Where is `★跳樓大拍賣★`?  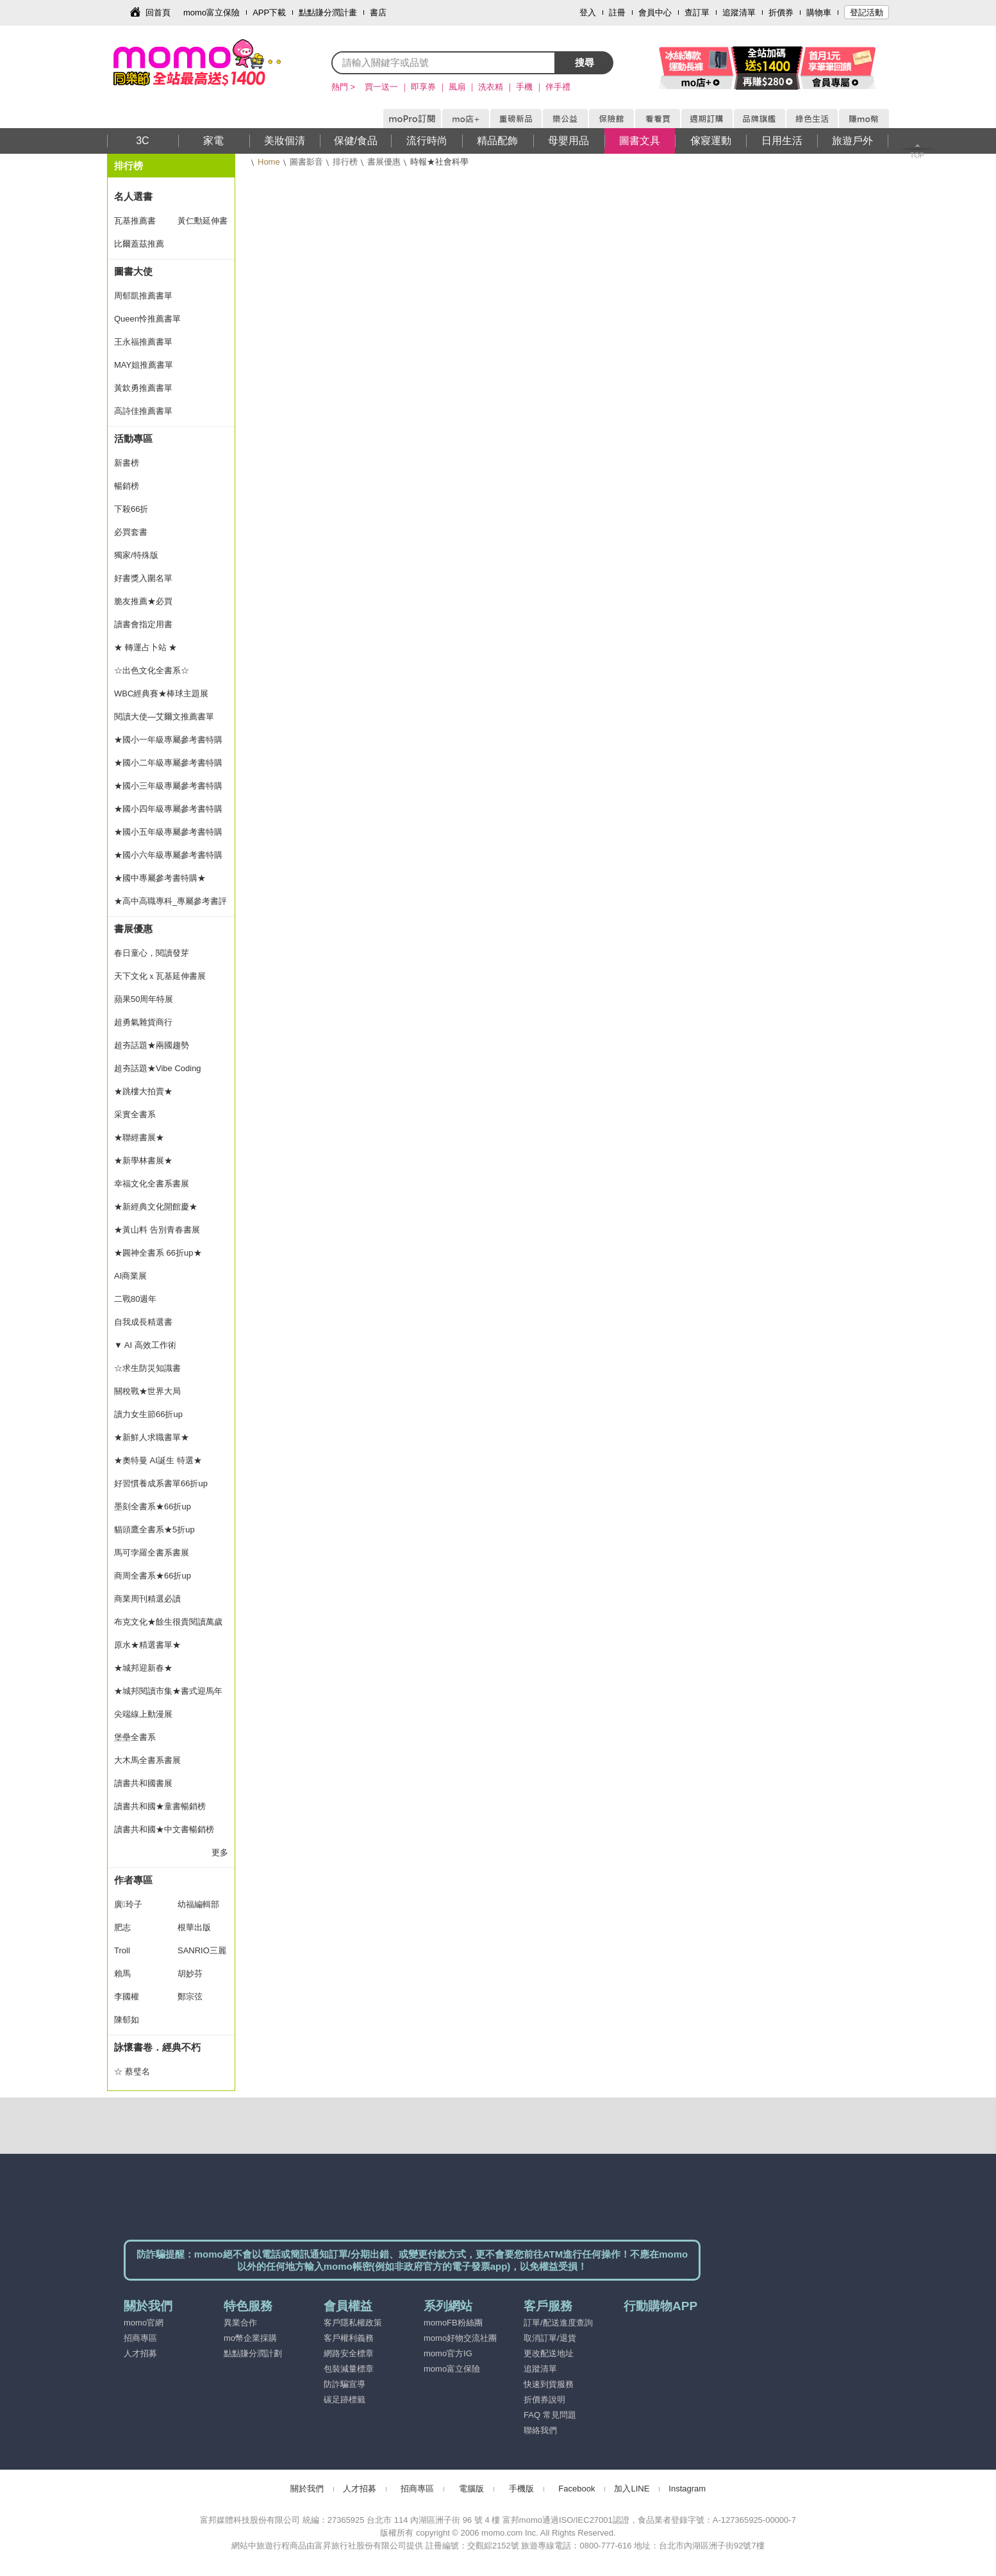
★跳樓大拍賣★ is located at coordinates (143, 1091).